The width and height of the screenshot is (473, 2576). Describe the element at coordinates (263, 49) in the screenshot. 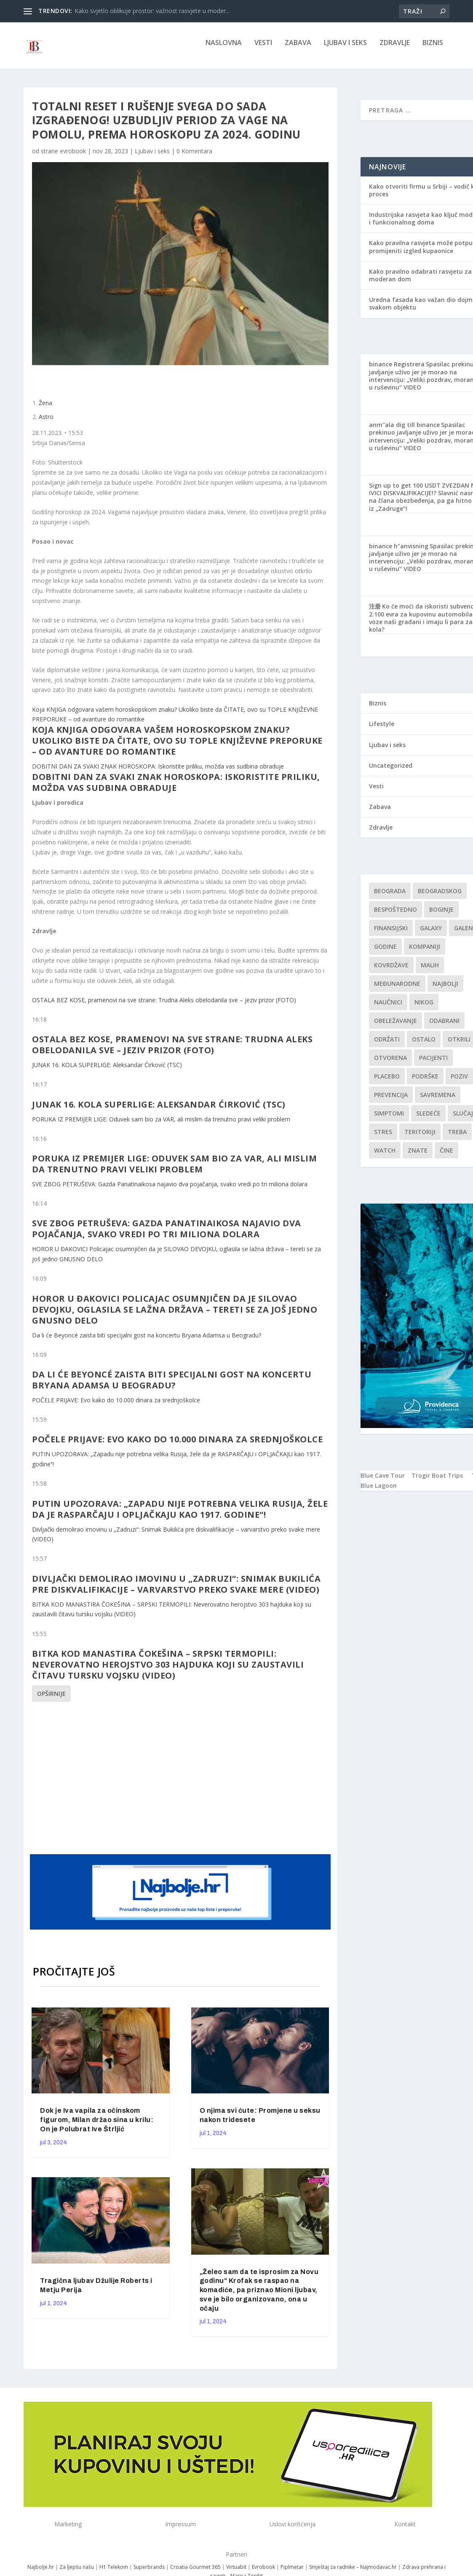

I see `Vesti` at that location.